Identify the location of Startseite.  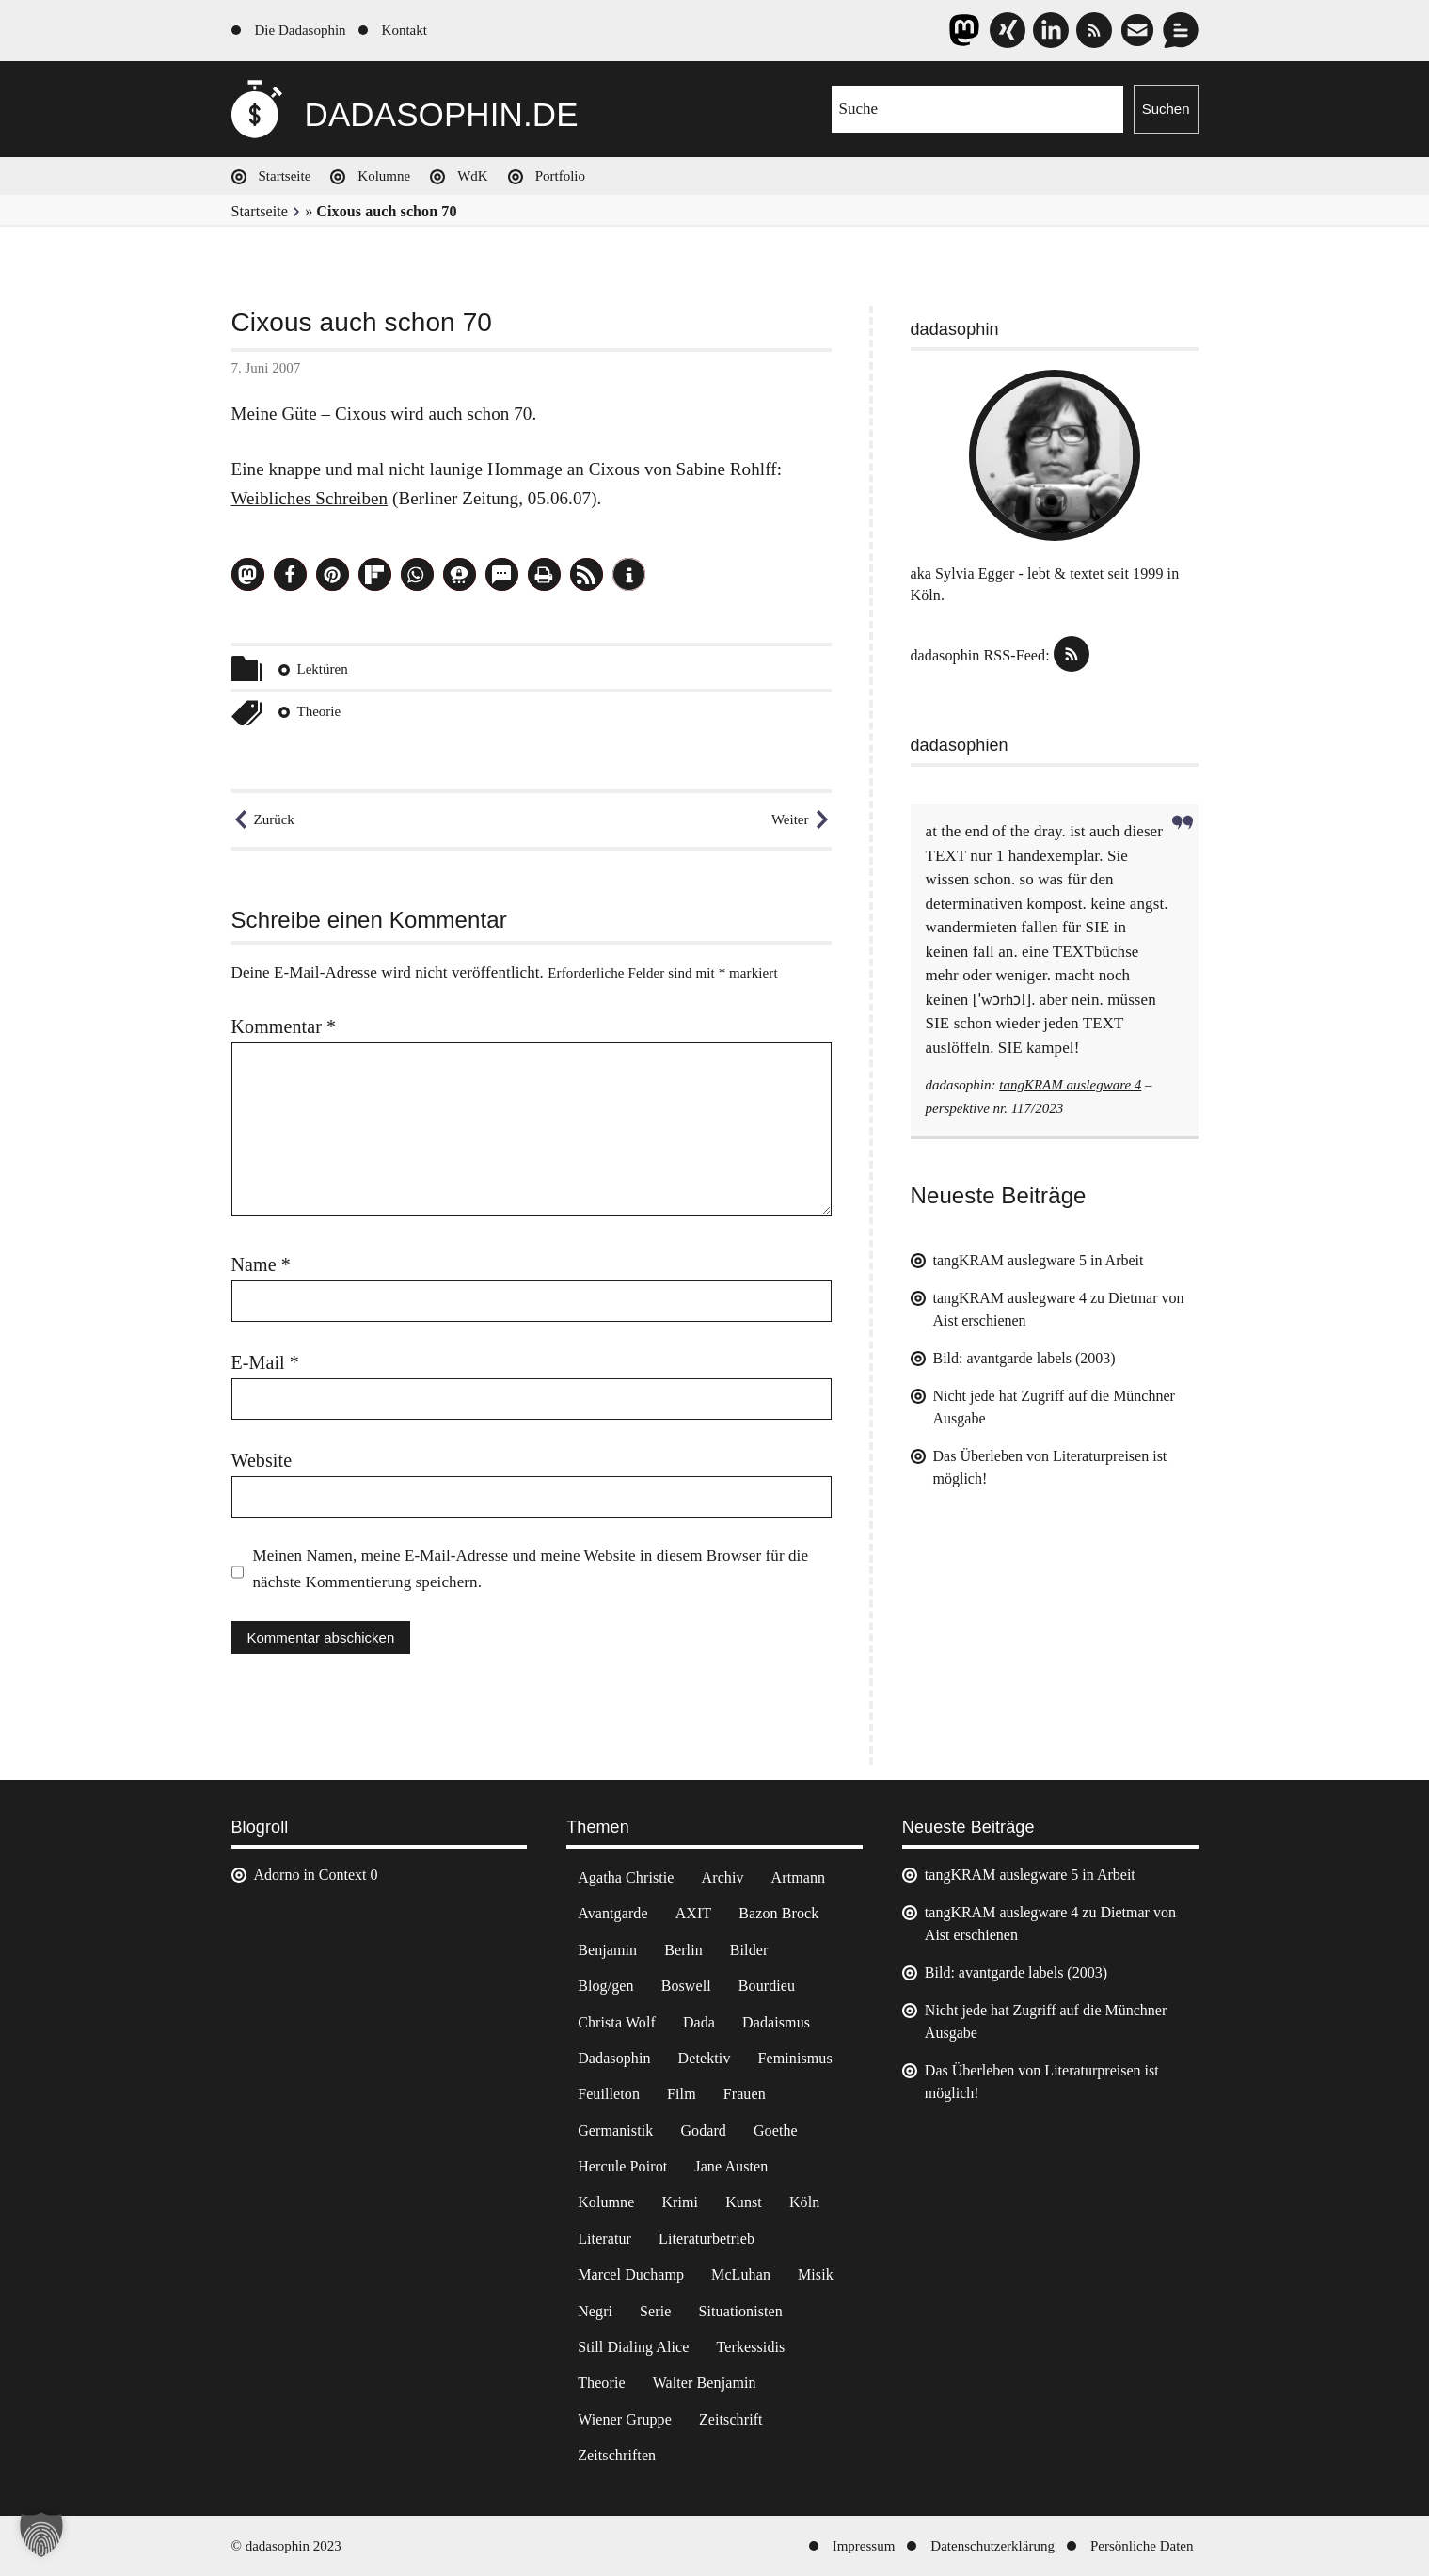
(285, 175).